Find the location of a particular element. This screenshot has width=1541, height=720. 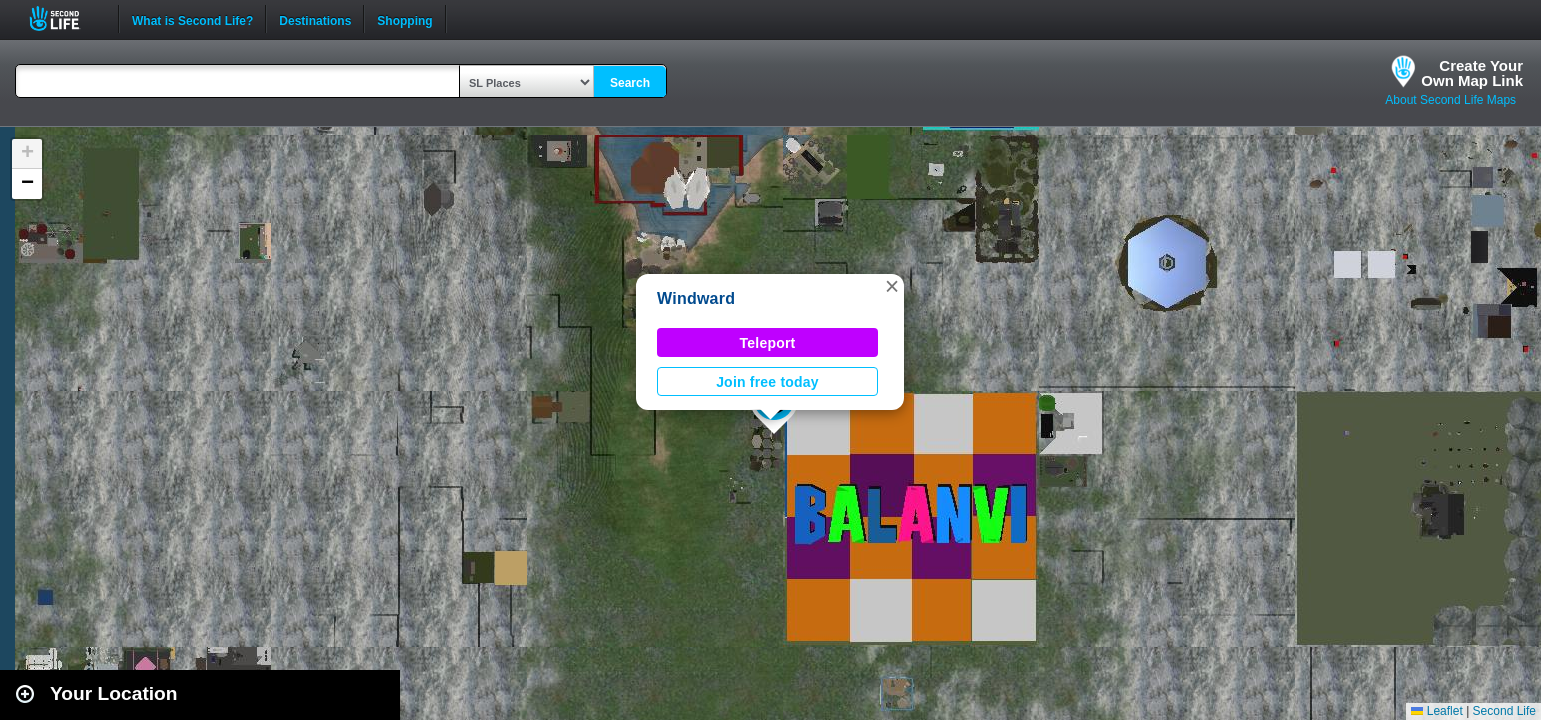

Windward is located at coordinates (696, 298).